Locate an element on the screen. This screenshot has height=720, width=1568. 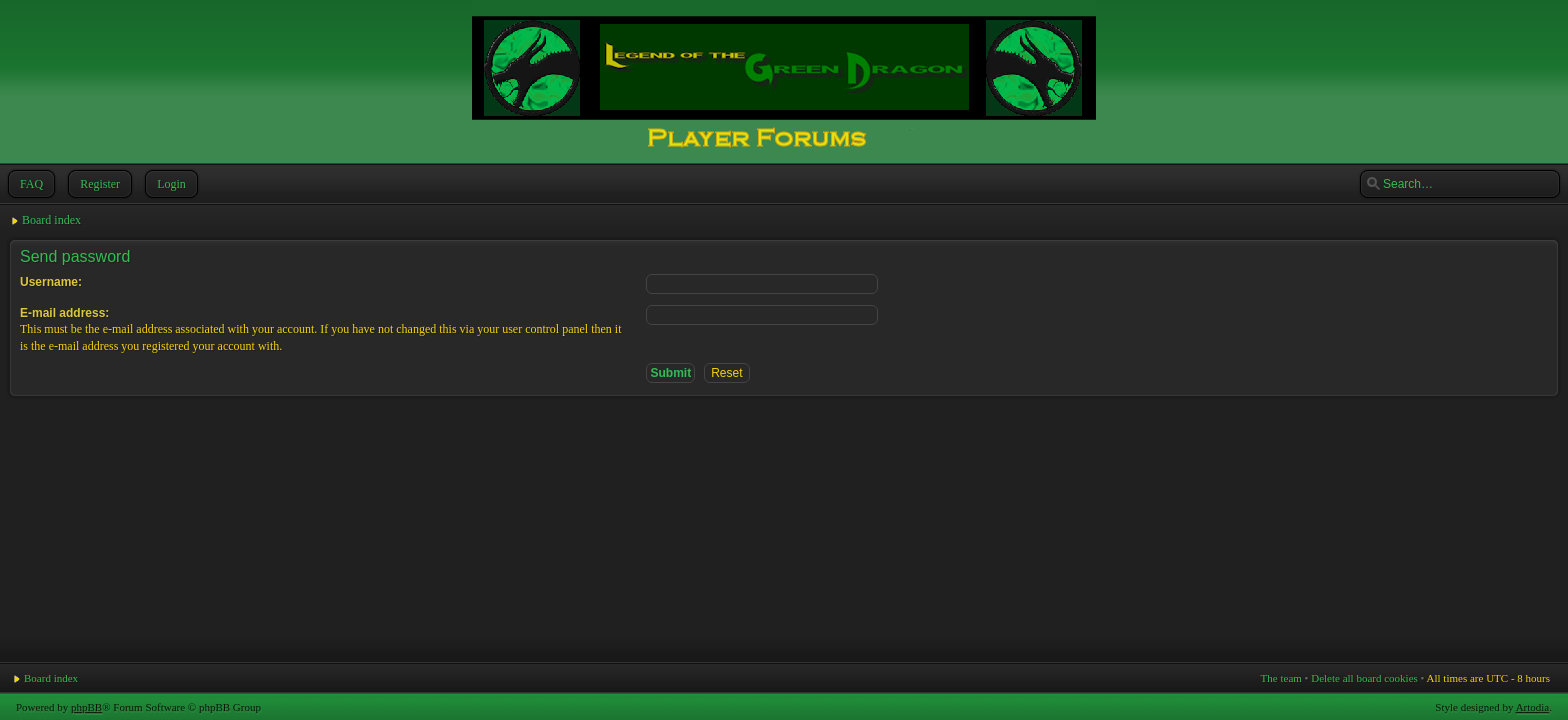
Artodia is located at coordinates (1533, 707).